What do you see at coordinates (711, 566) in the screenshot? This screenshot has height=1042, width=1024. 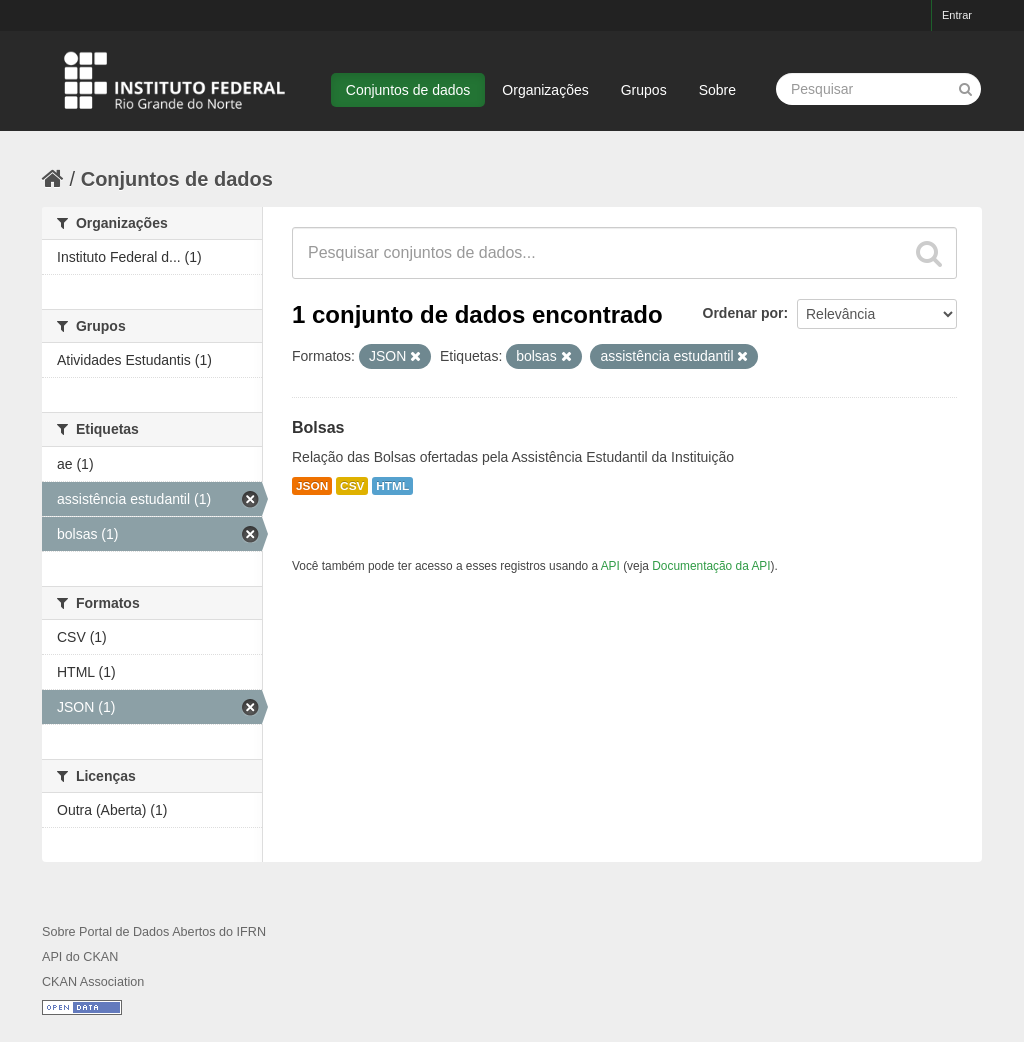 I see `Documentação da API` at bounding box center [711, 566].